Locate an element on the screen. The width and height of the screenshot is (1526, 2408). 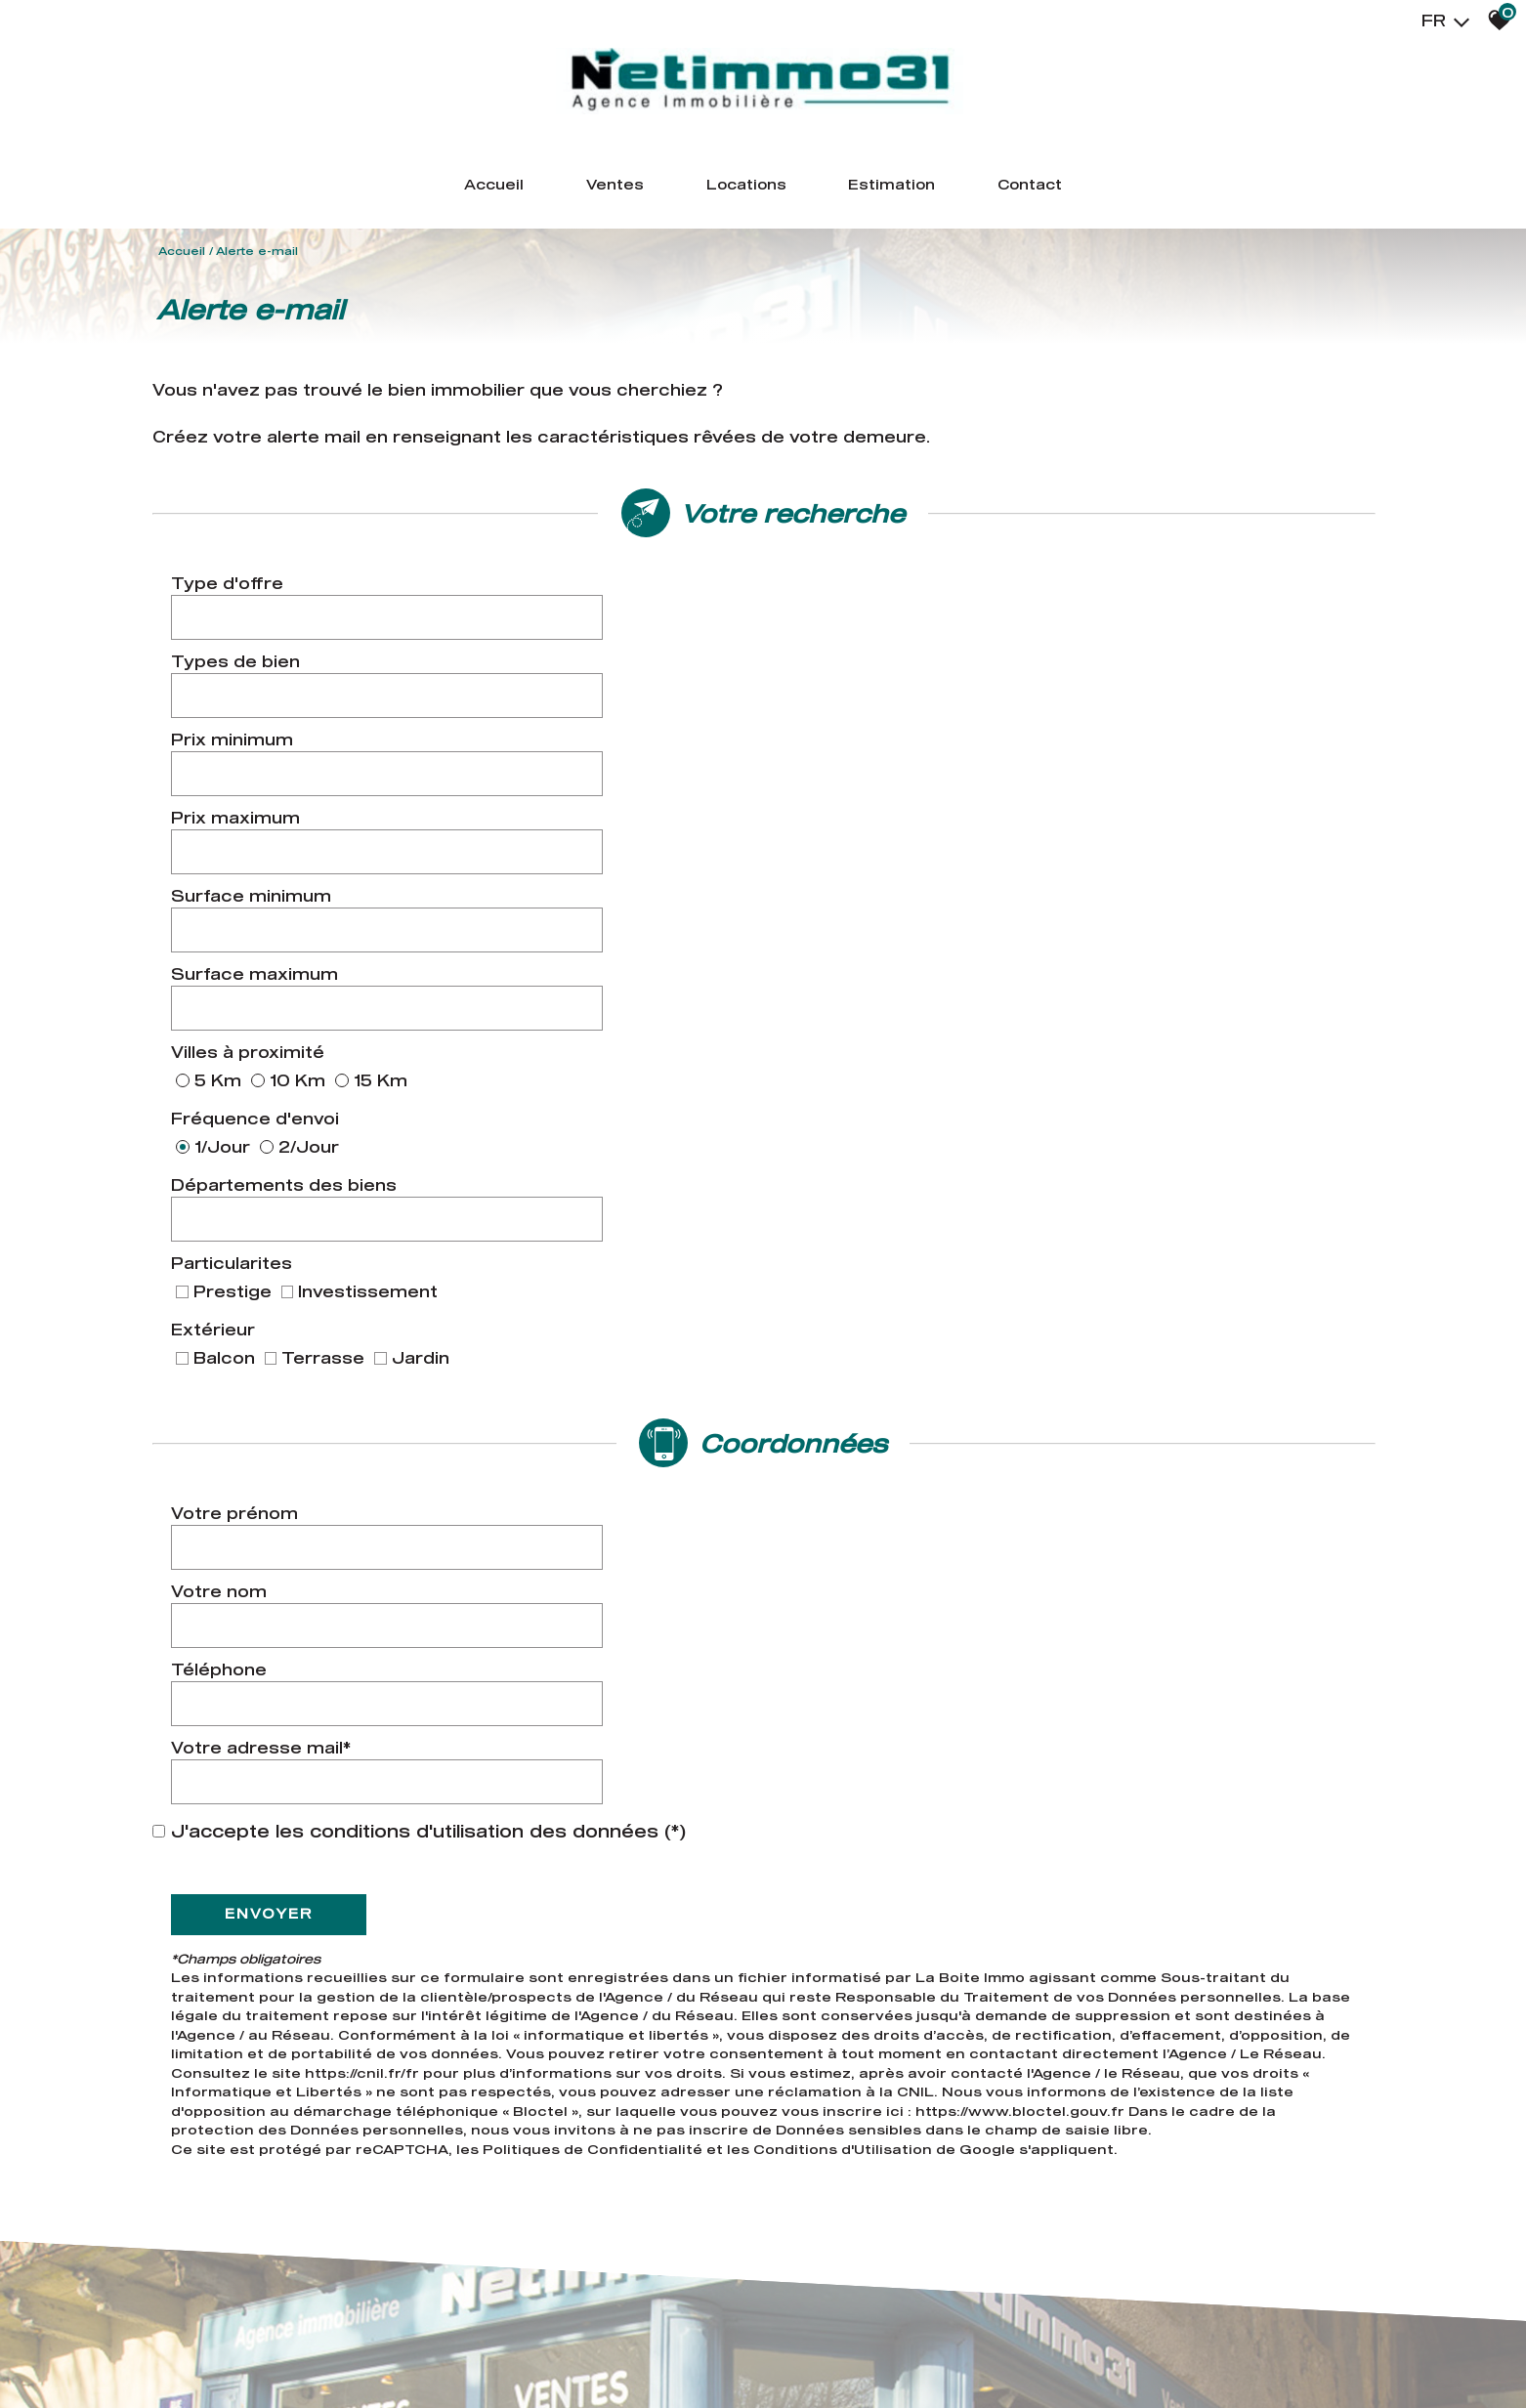
Particularites is located at coordinates (848, 823).